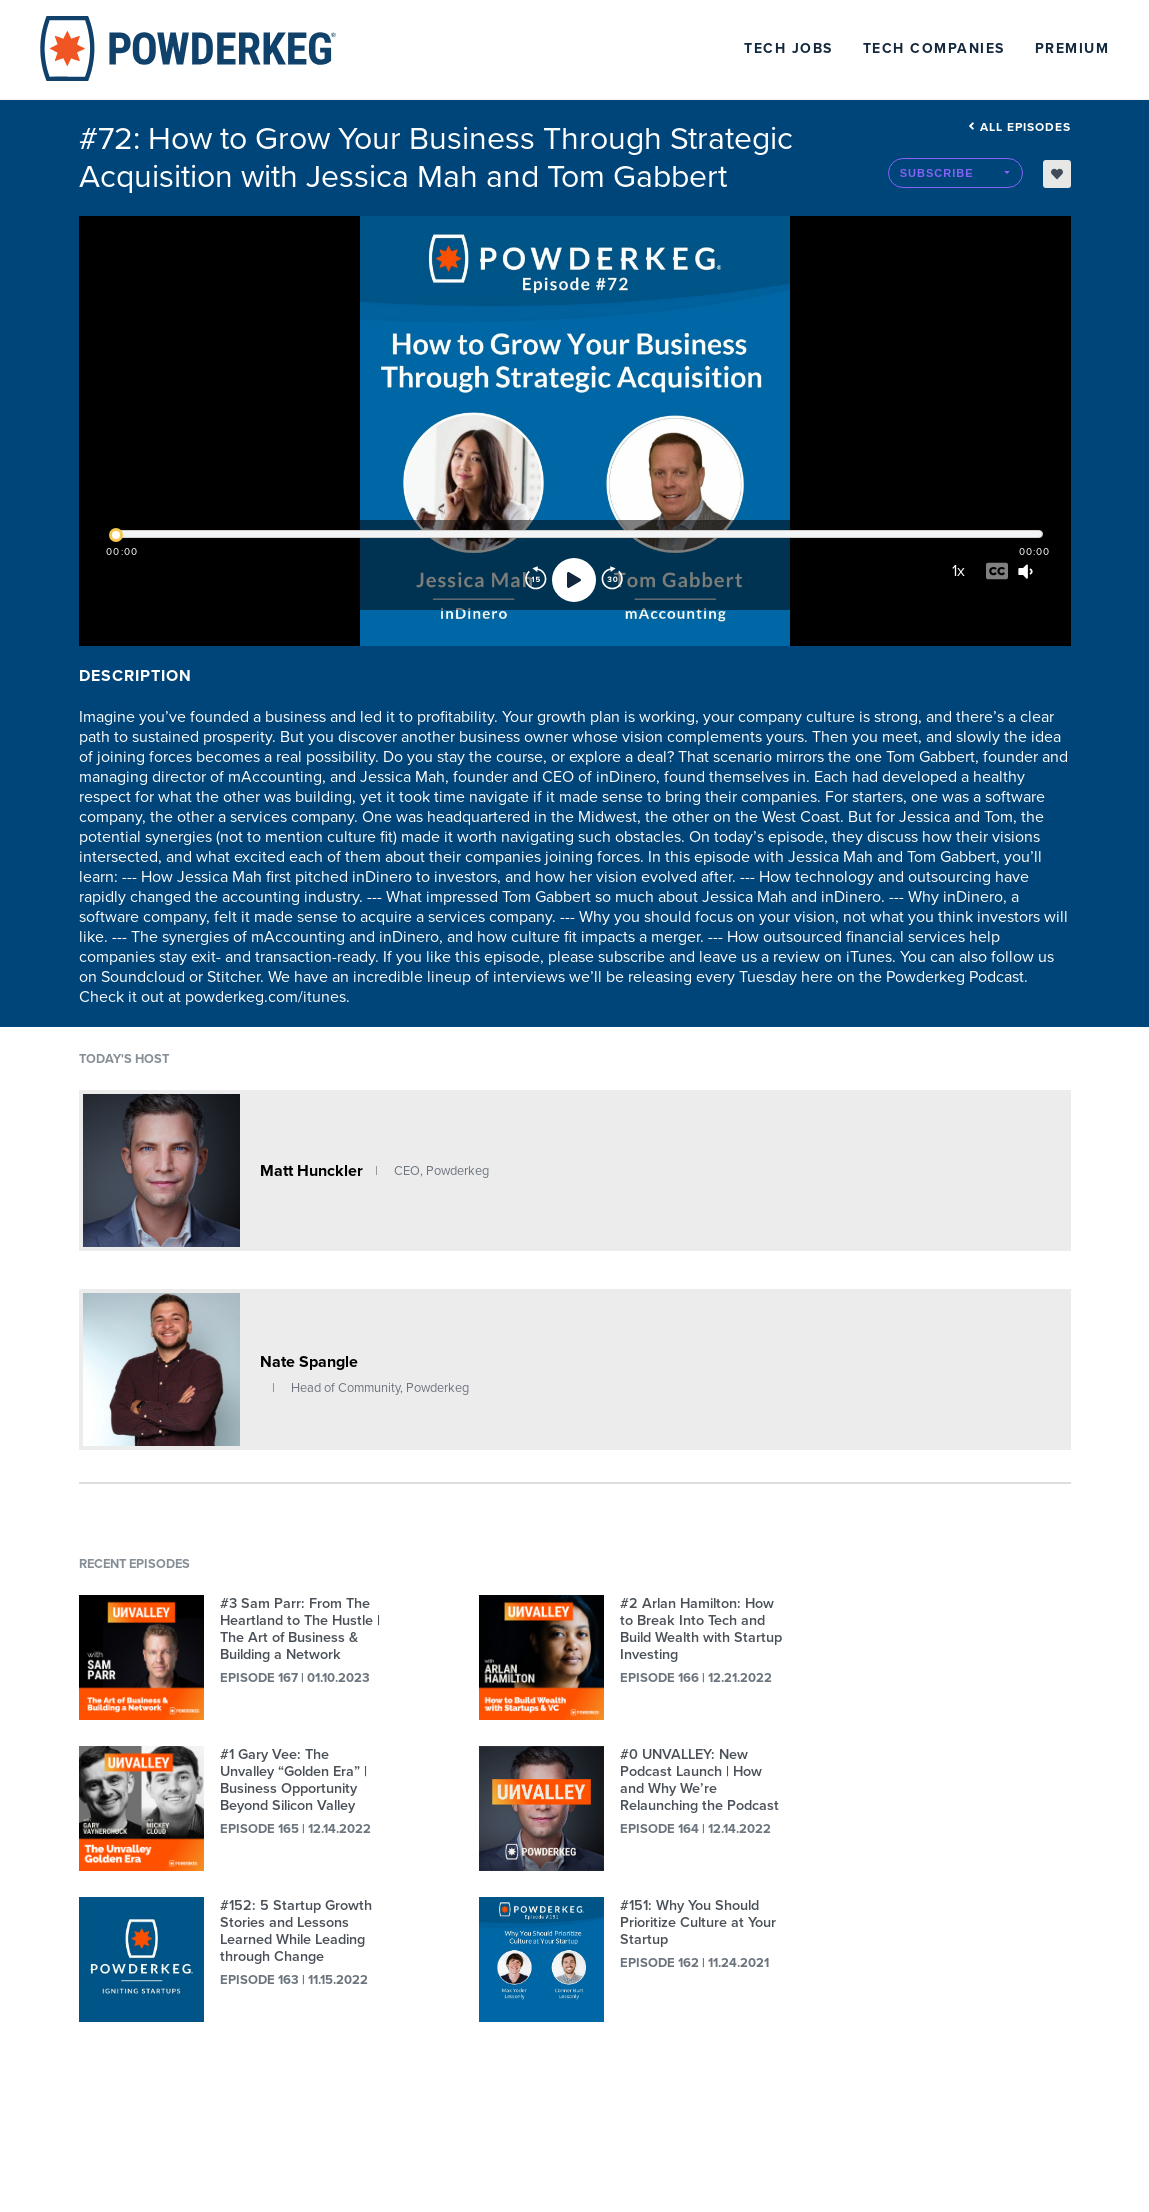 The image size is (1149, 2212). Describe the element at coordinates (1072, 48) in the screenshot. I see `Premium` at that location.